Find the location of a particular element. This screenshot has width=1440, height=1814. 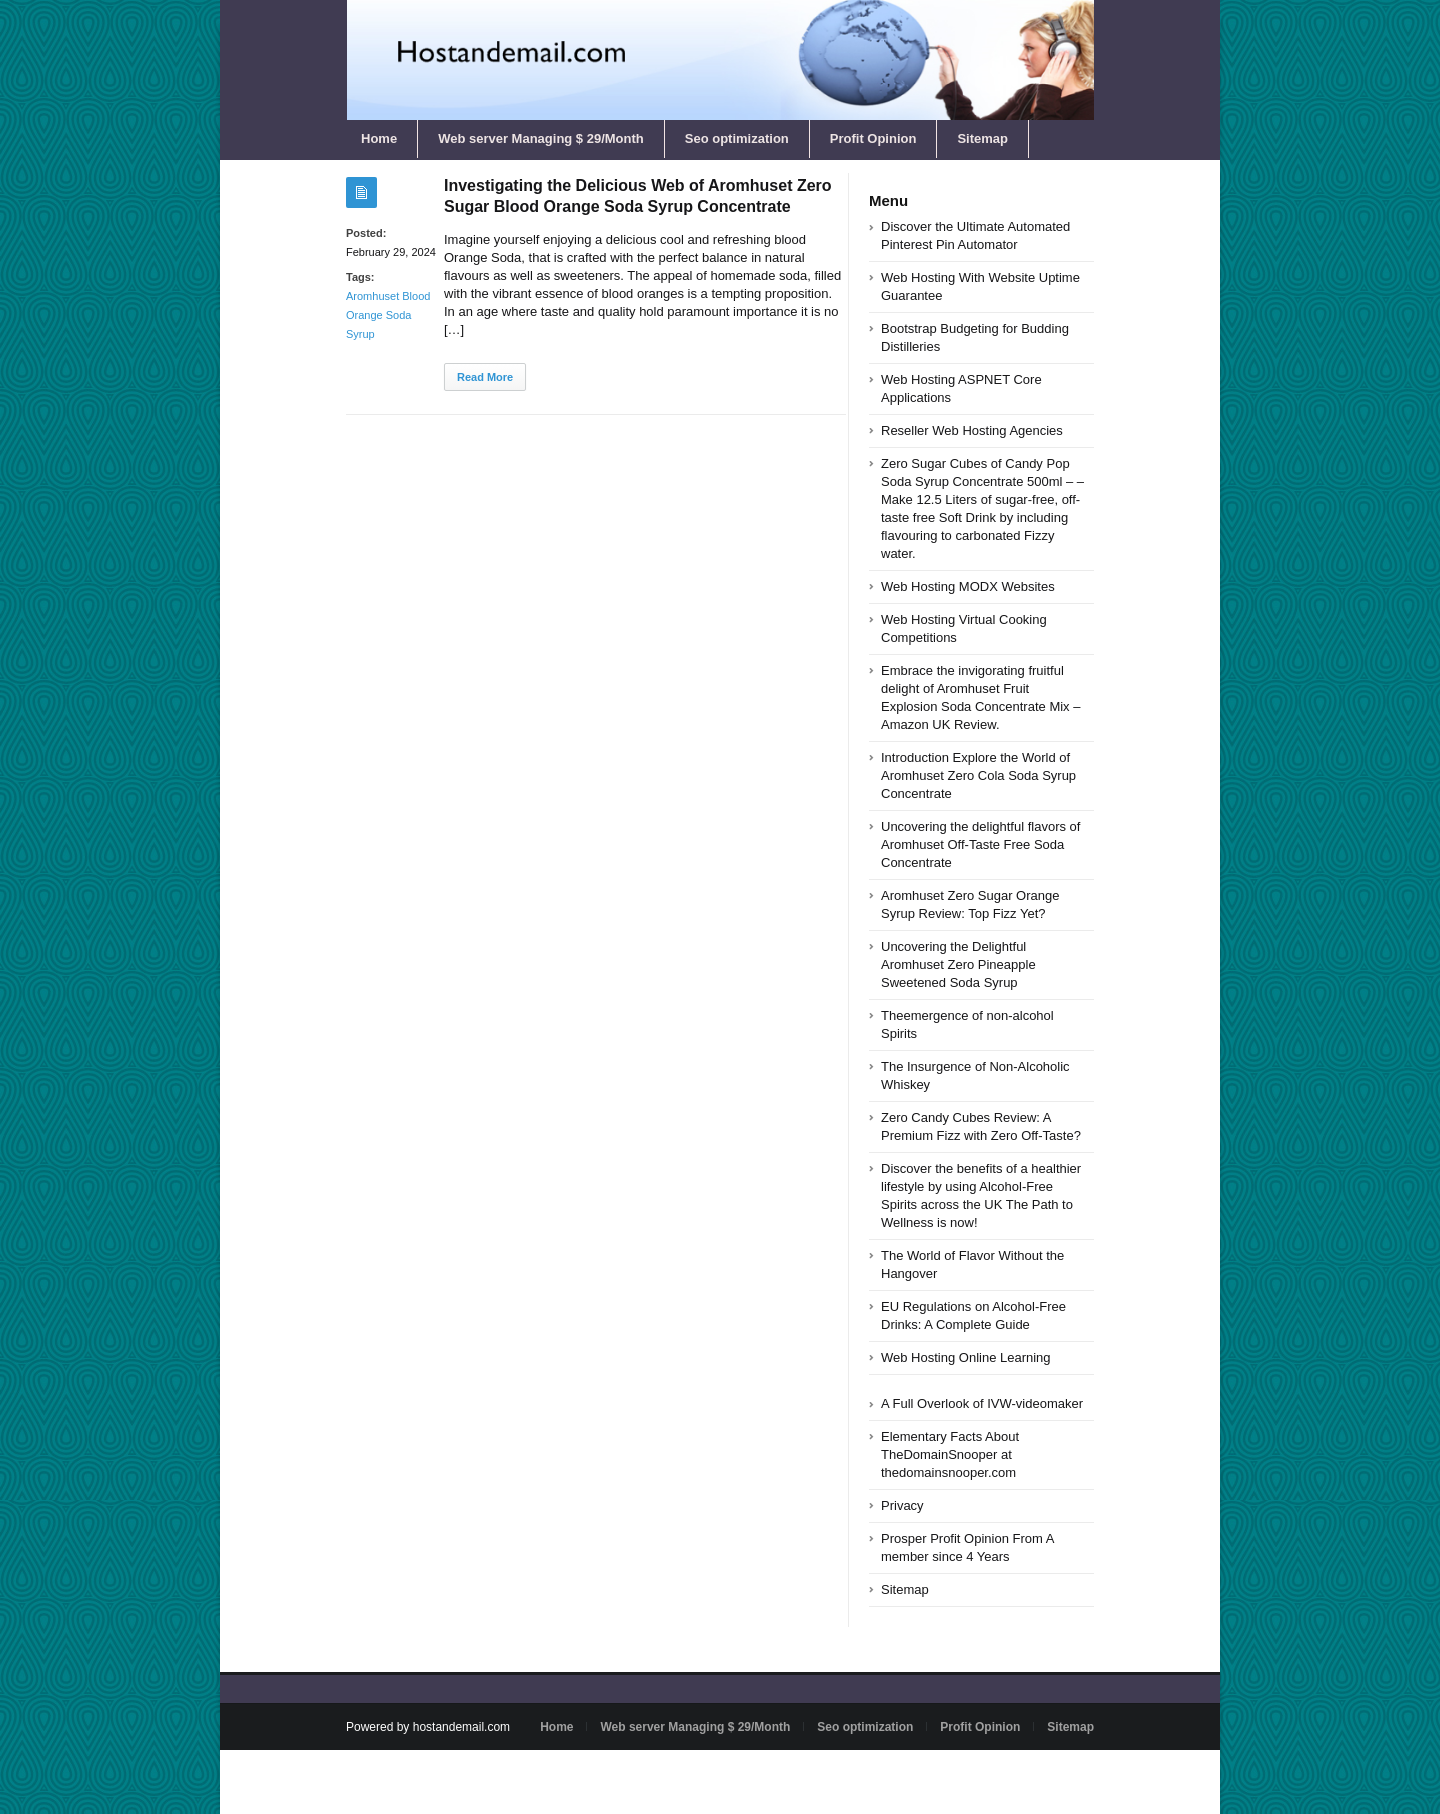

Read More is located at coordinates (485, 377).